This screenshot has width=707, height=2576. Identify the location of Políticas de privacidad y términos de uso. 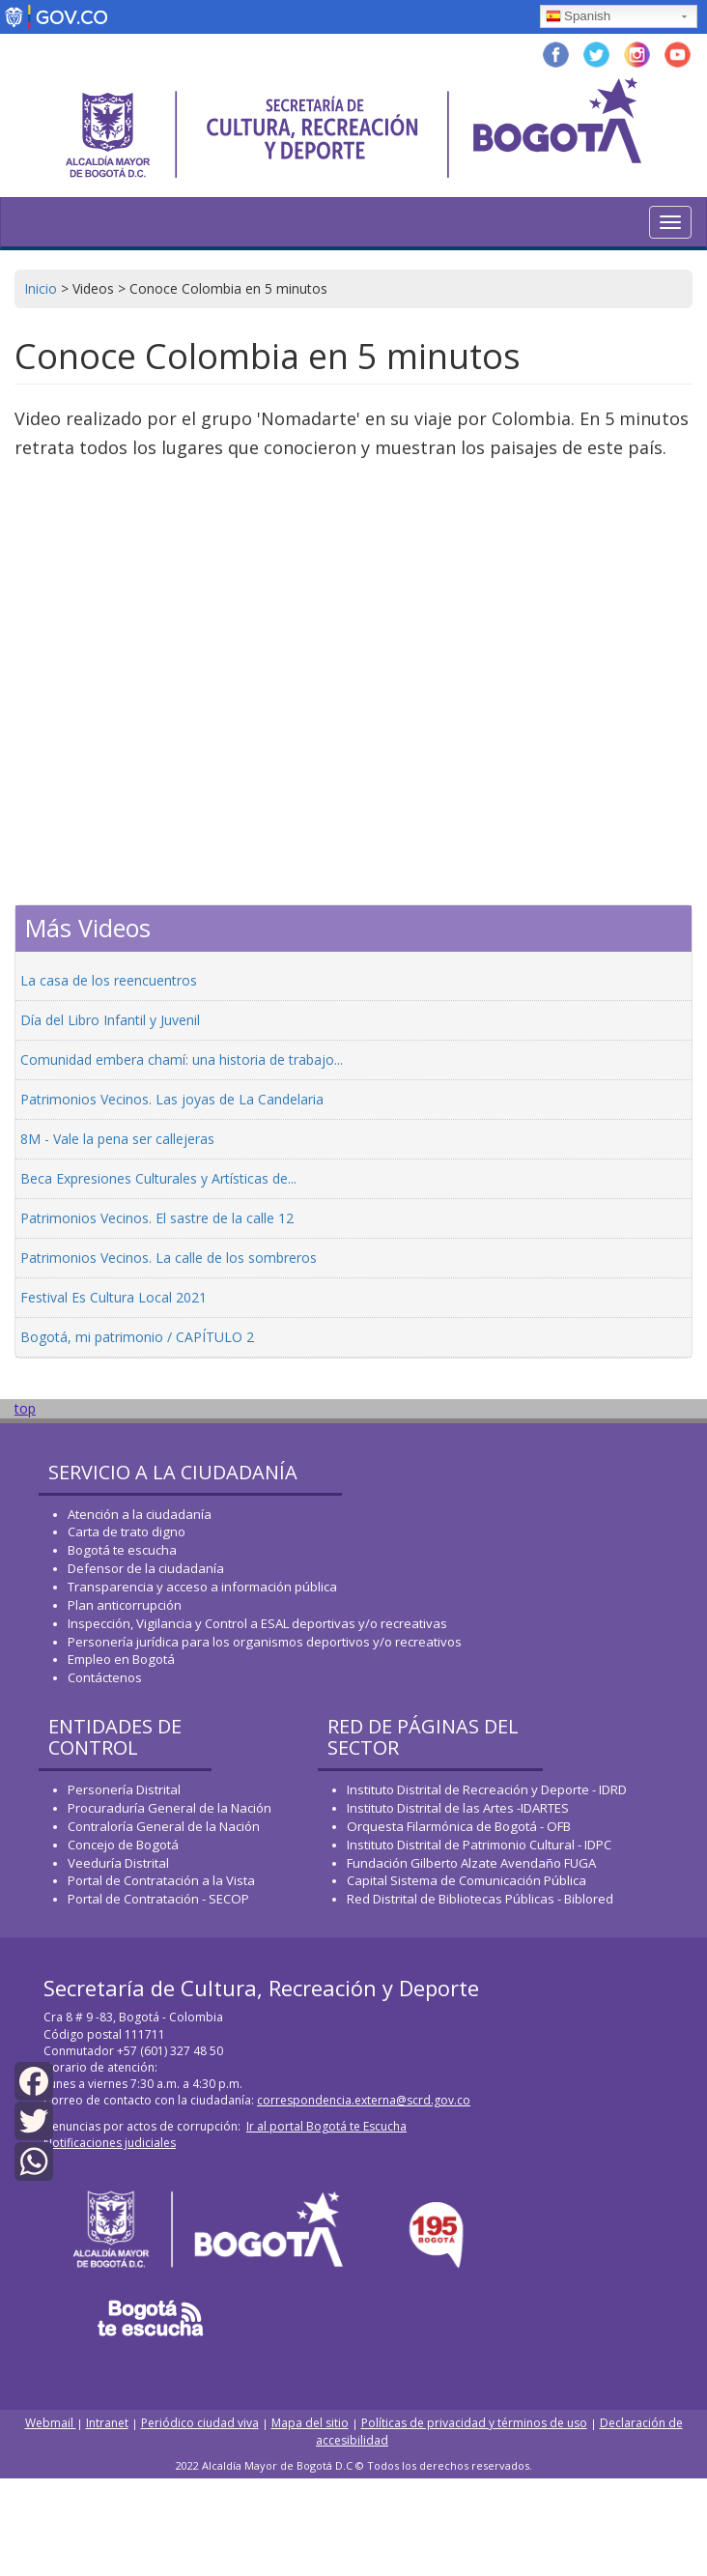
(474, 2423).